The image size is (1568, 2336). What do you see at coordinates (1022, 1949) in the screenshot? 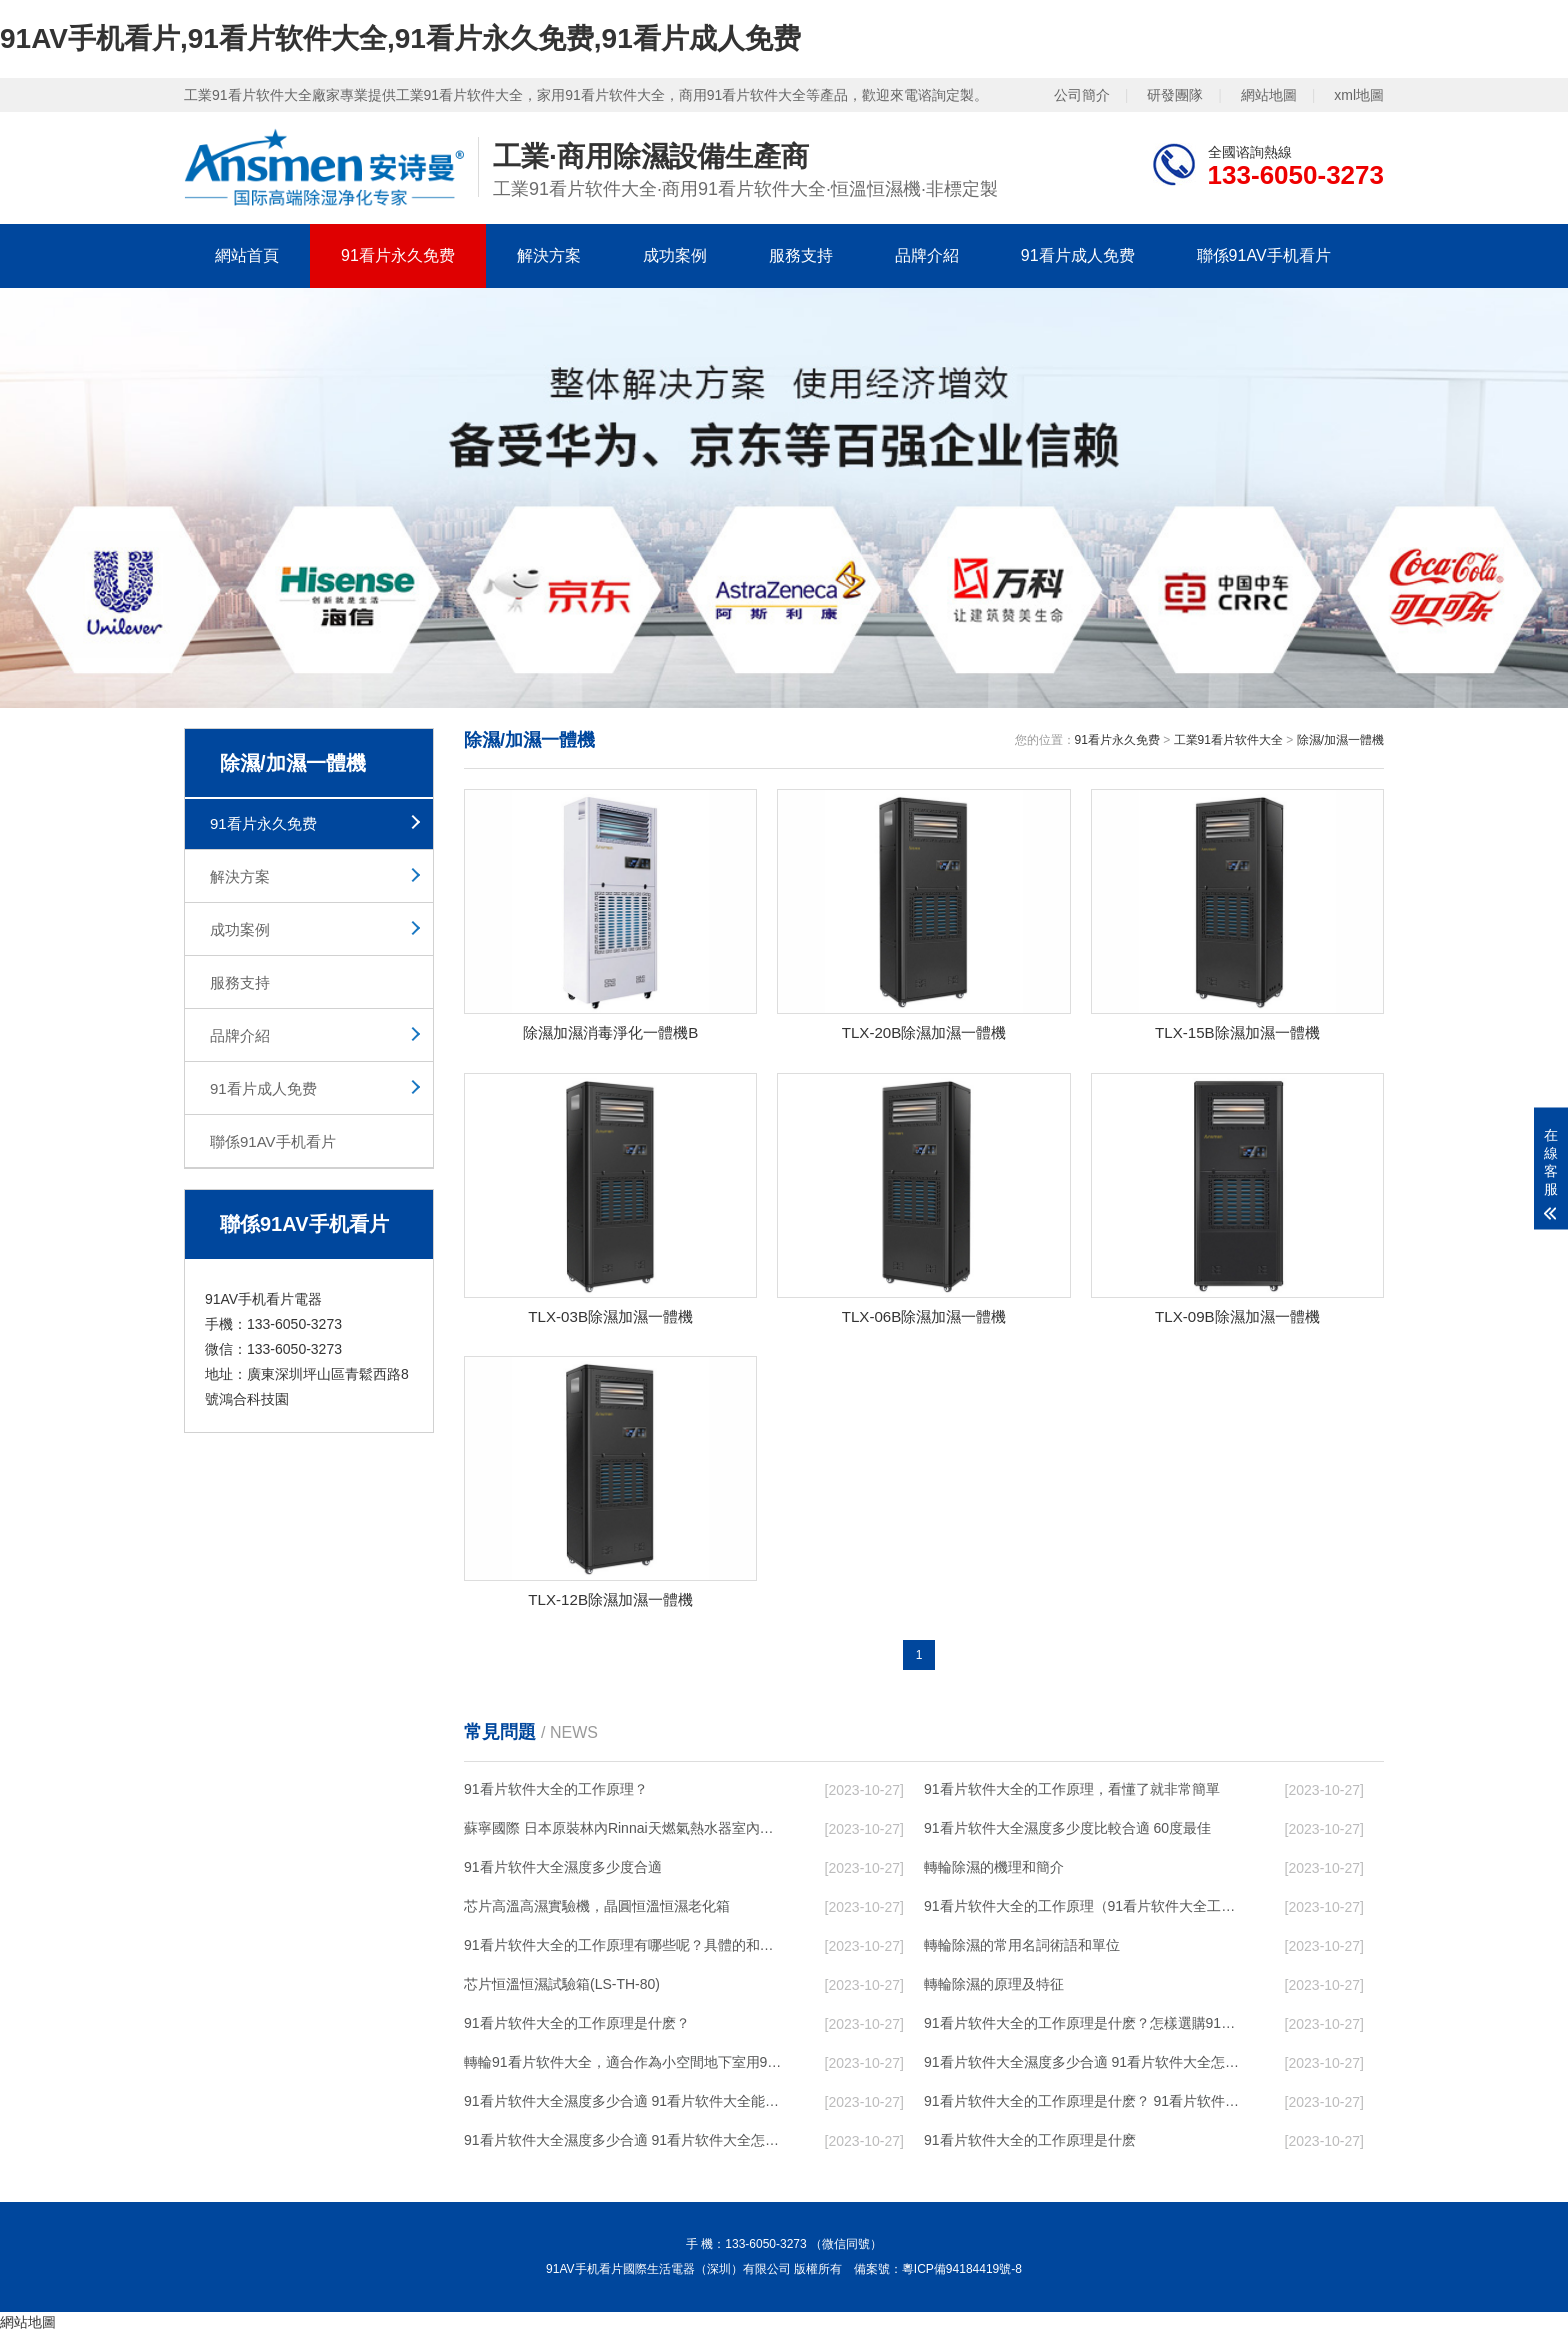
I see `轉輪除濕的常用名詞術語和單位` at bounding box center [1022, 1949].